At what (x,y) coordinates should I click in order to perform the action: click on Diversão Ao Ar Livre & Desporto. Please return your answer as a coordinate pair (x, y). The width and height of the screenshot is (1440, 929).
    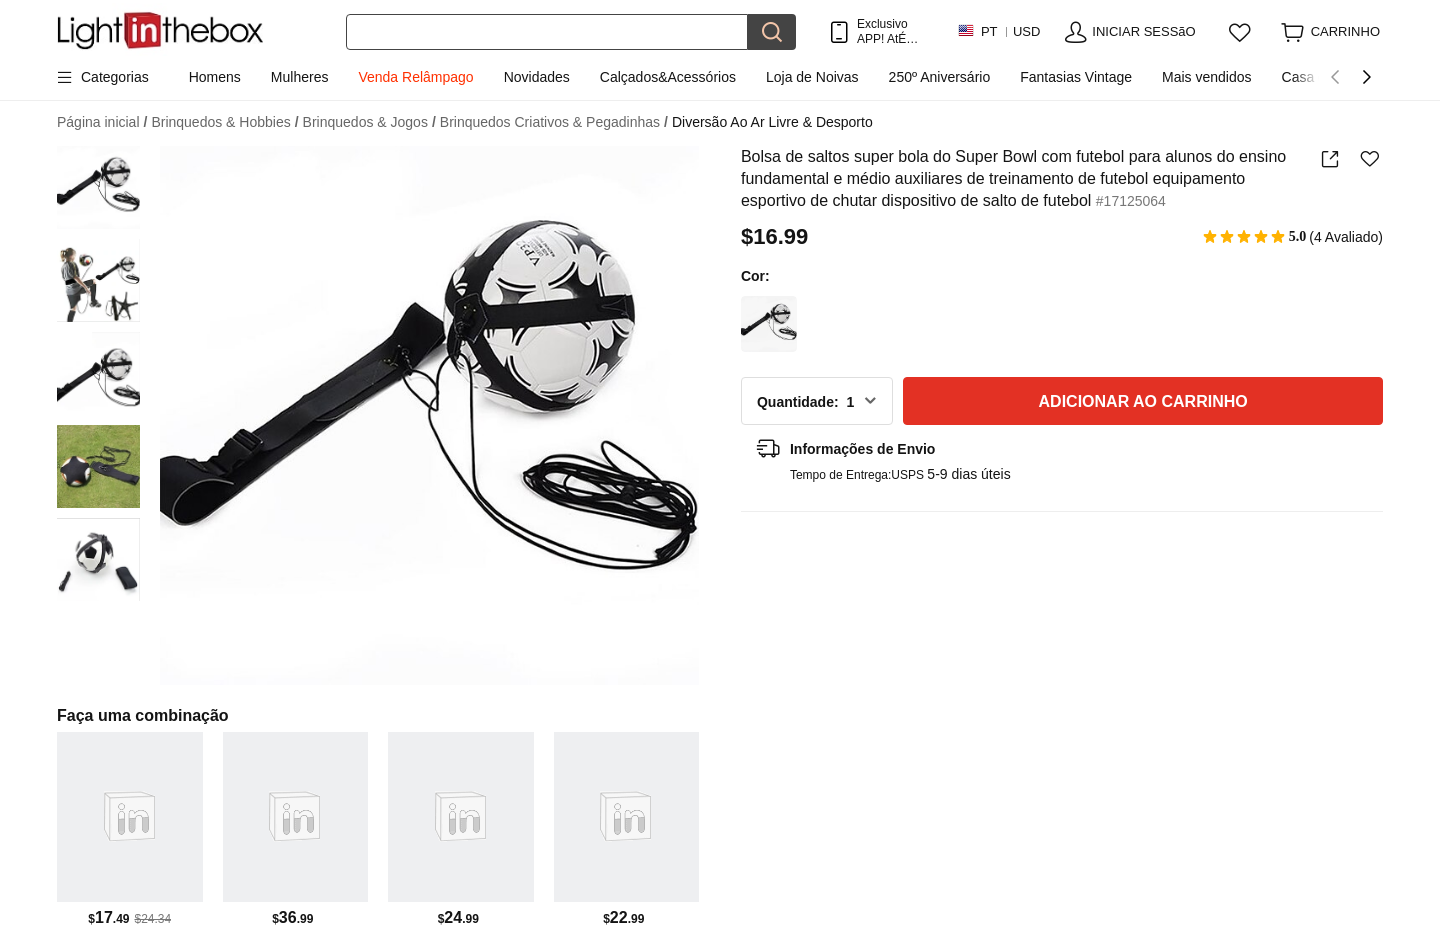
    Looking at the image, I should click on (772, 122).